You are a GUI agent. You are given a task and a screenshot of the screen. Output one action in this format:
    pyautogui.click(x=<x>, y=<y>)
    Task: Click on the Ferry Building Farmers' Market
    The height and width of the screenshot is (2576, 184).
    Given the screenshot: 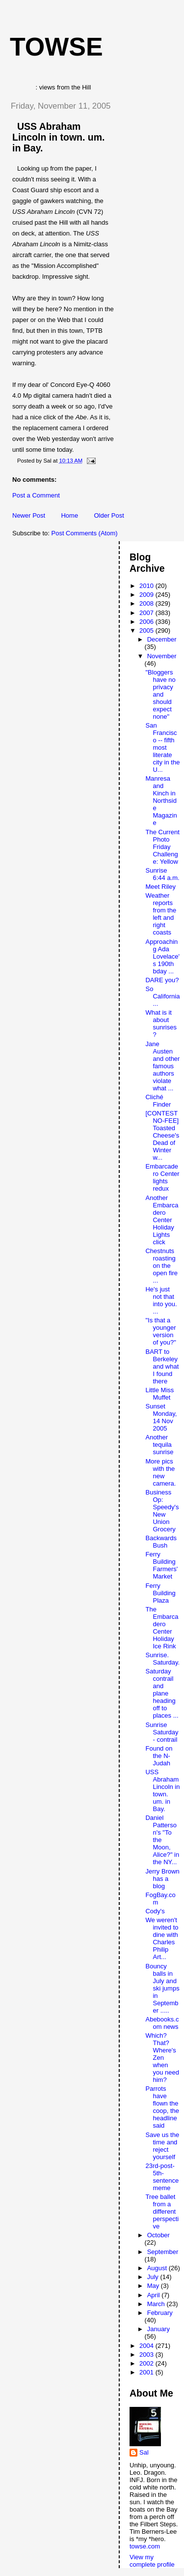 What is the action you would take?
    pyautogui.click(x=161, y=1565)
    